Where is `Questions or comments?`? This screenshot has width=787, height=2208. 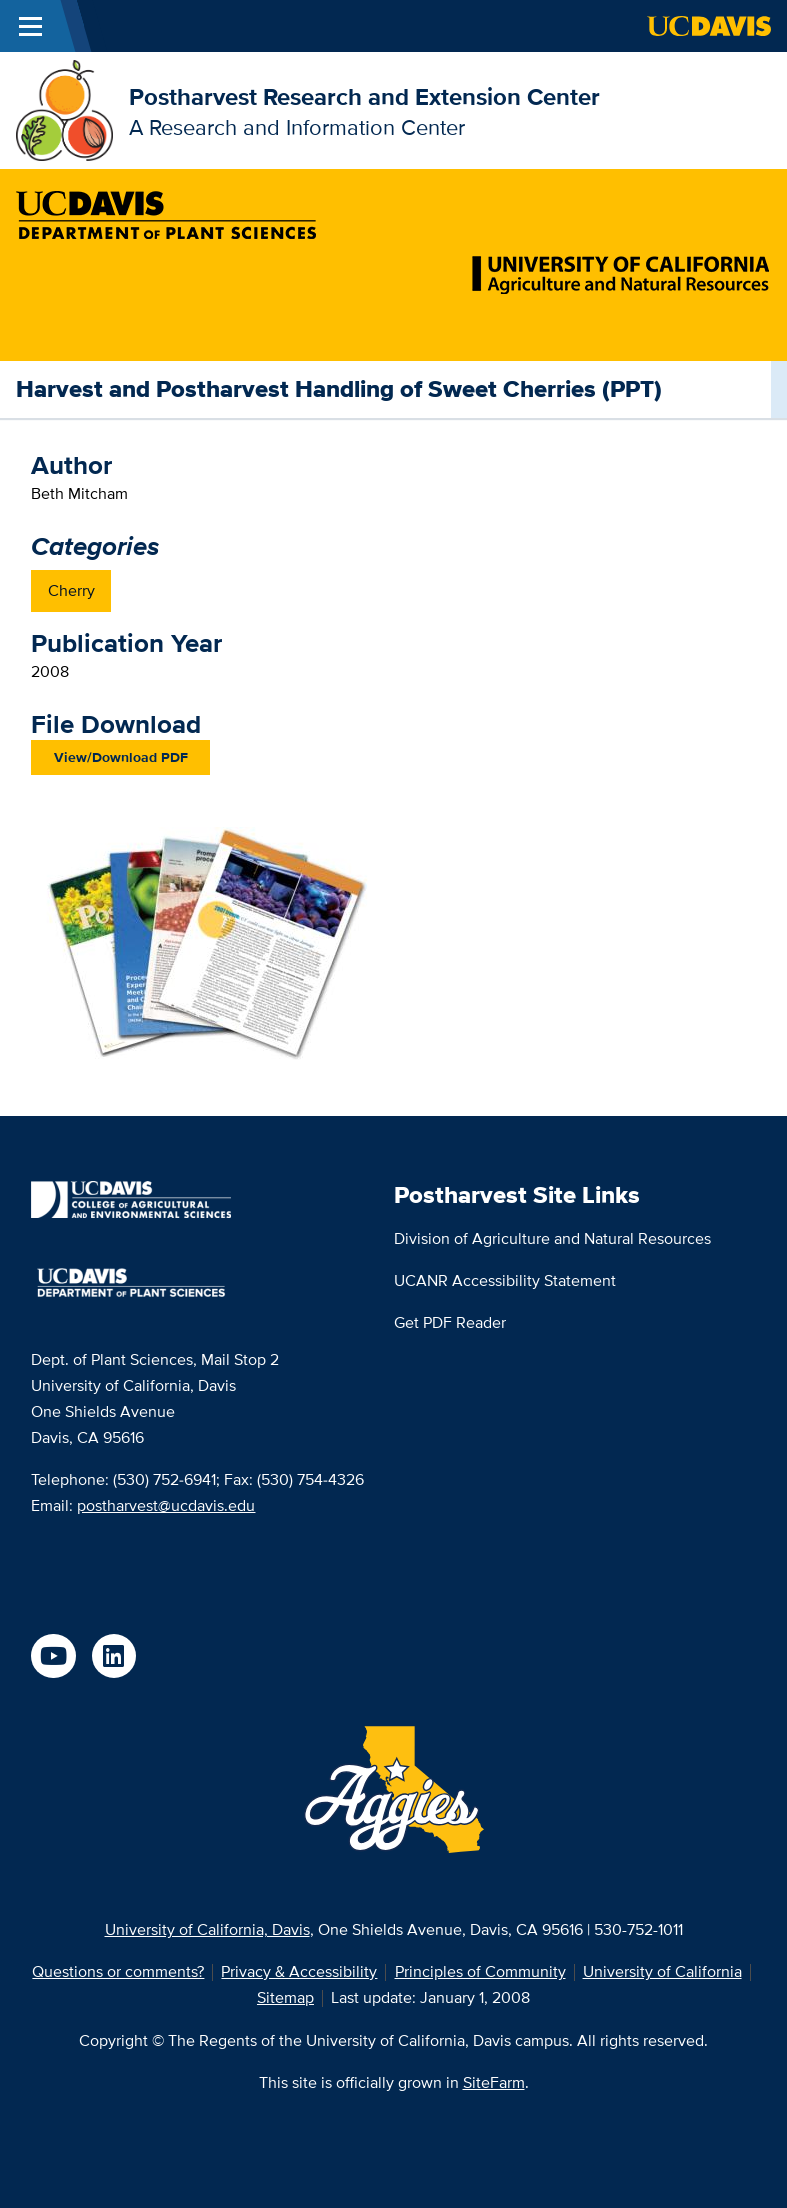 Questions or comments? is located at coordinates (118, 1971).